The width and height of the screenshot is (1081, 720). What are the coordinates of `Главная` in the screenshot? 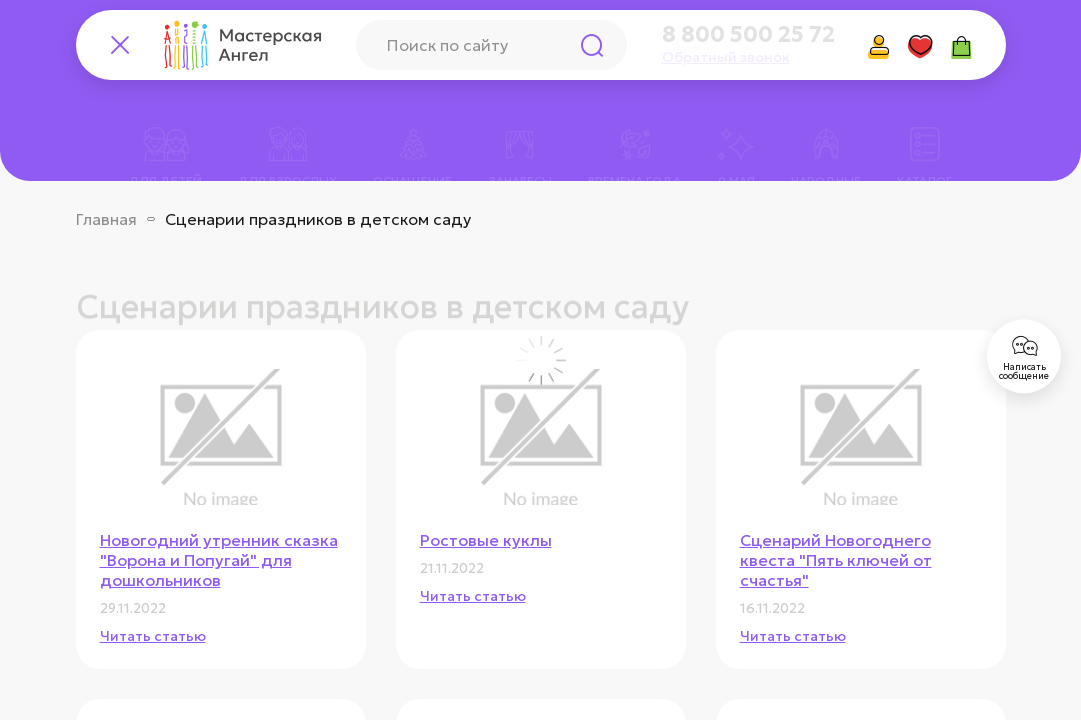 It's located at (106, 219).